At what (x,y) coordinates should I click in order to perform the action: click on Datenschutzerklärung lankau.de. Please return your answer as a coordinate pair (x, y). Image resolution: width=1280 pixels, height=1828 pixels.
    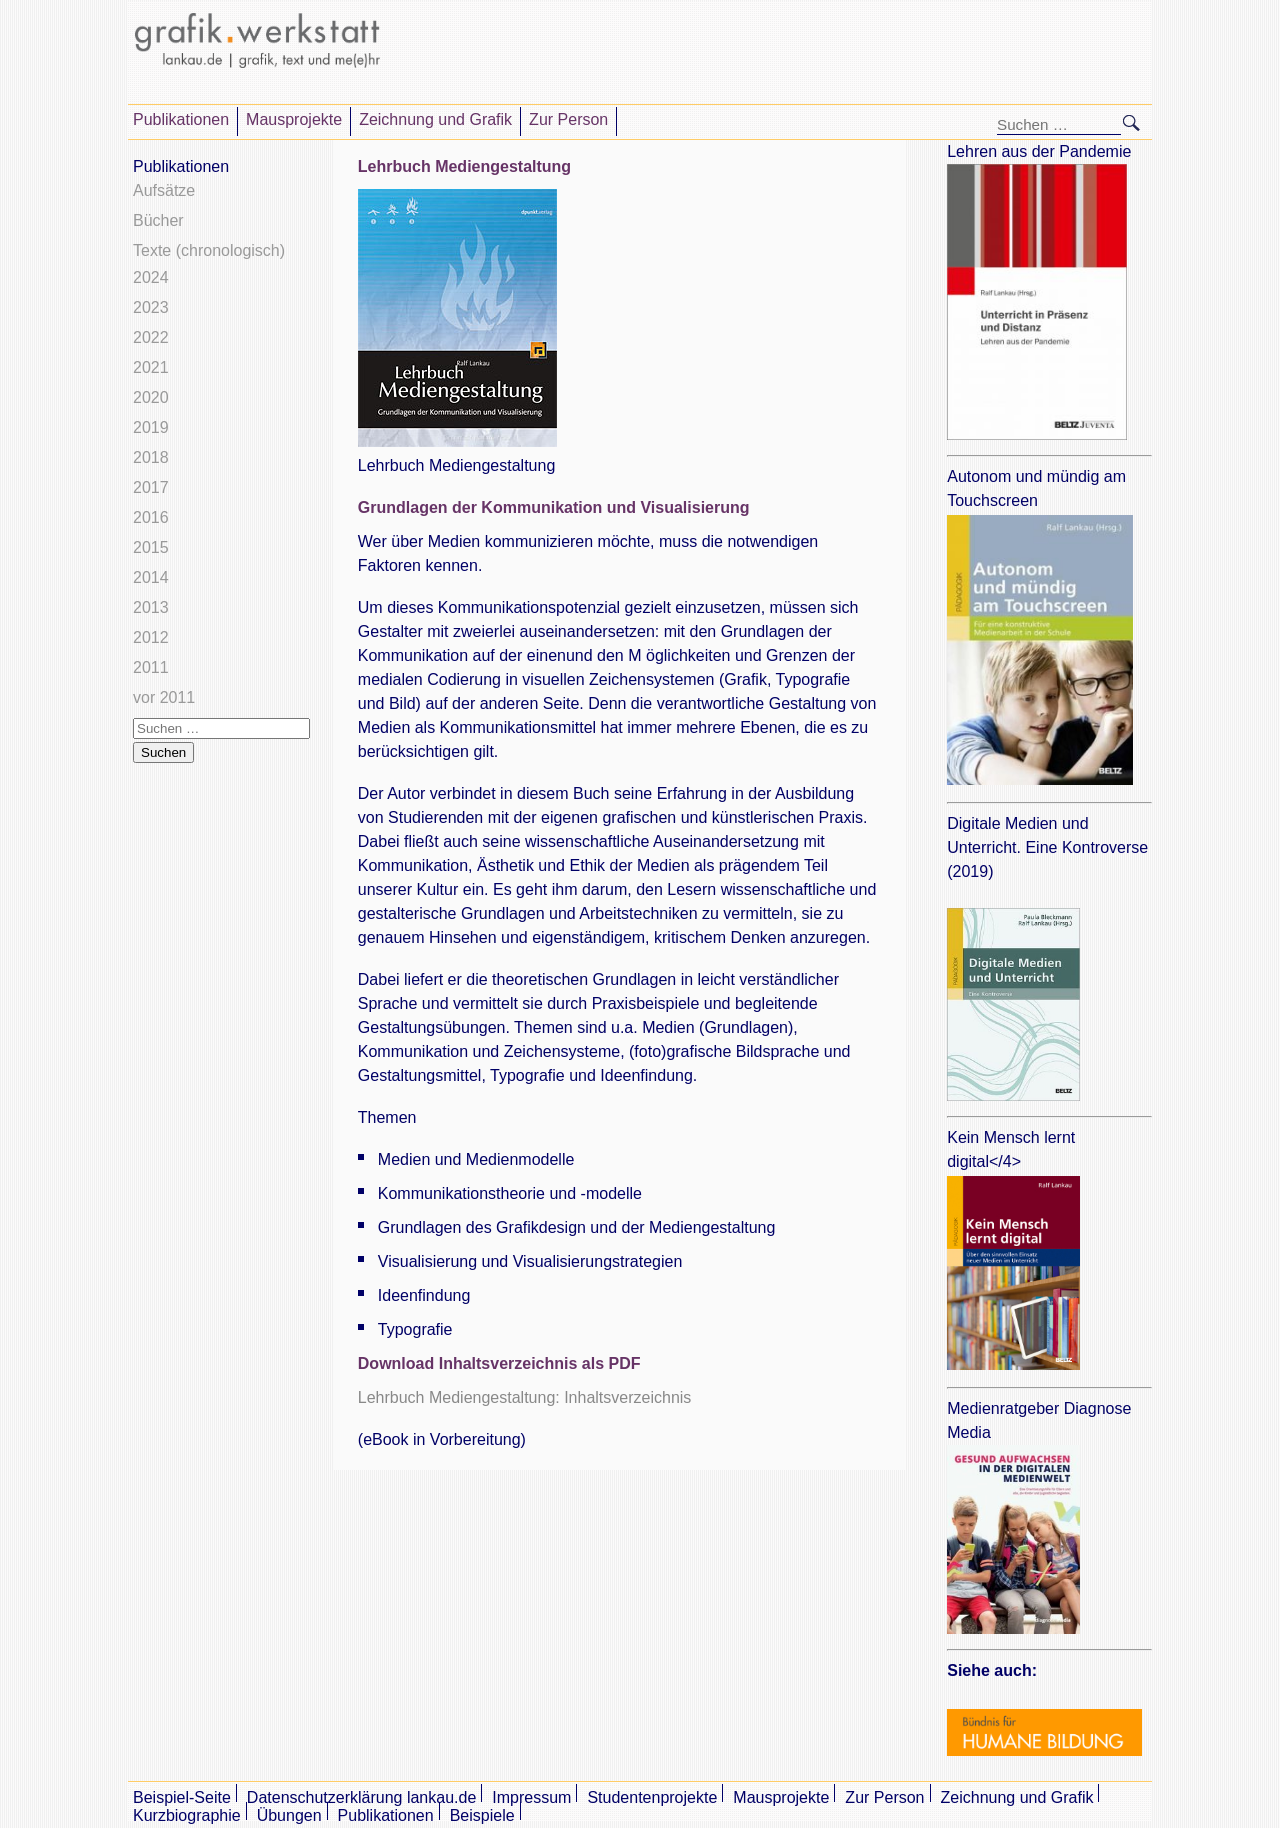
    Looking at the image, I should click on (361, 1797).